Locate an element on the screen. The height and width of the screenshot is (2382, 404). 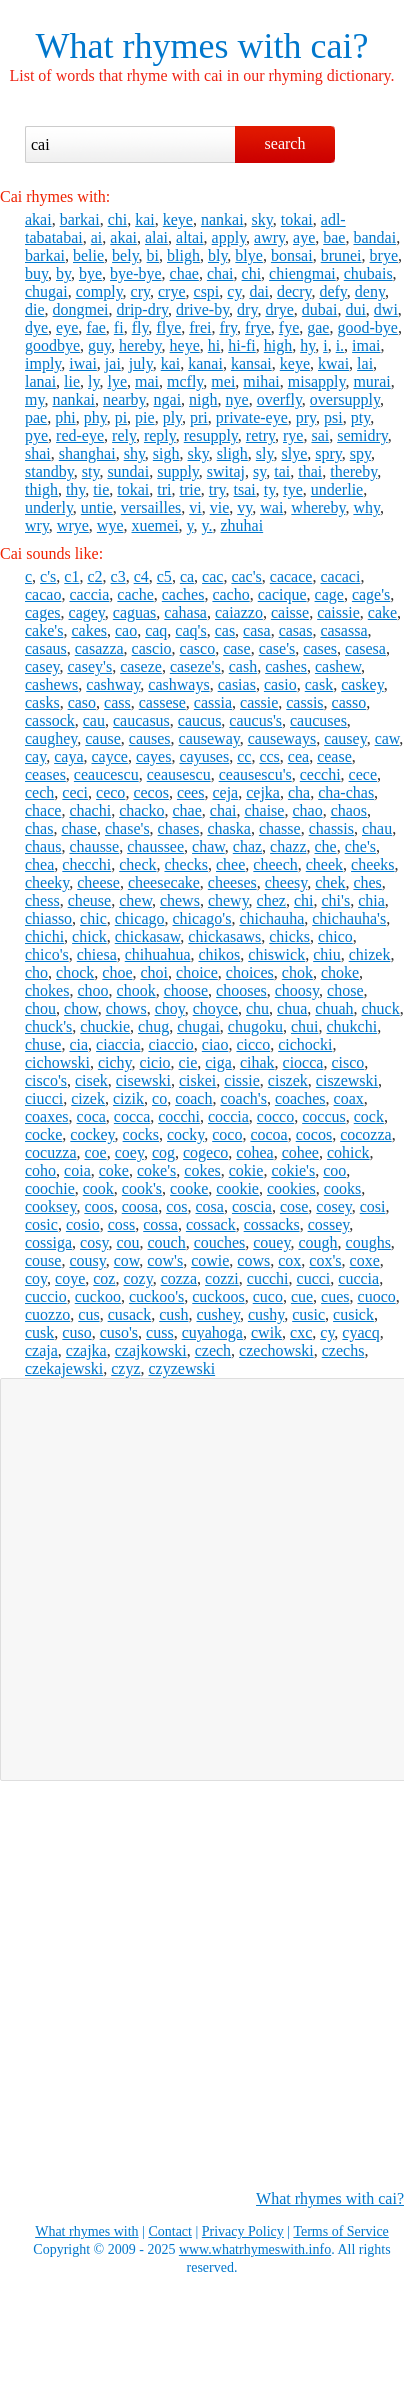
comply is located at coordinates (99, 291).